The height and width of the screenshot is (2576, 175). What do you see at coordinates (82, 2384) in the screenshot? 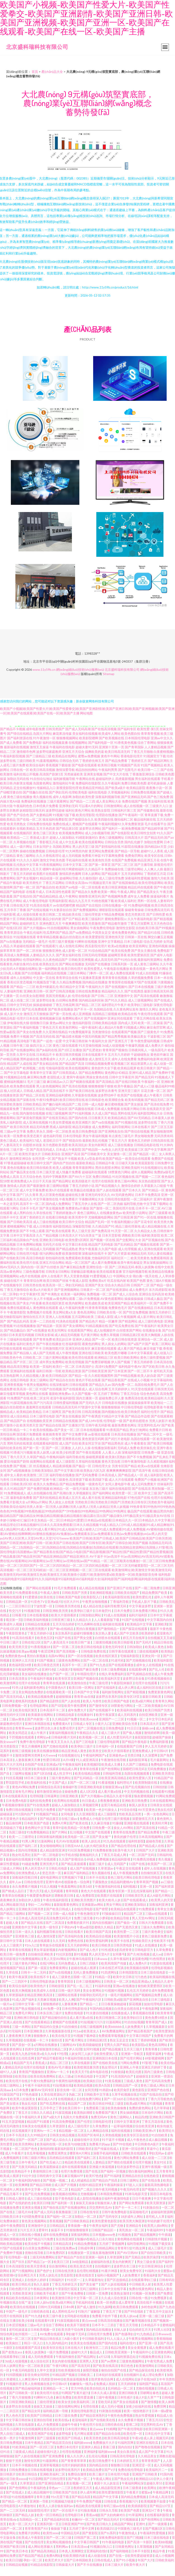
I see `粉嫩馒头一线天p` at bounding box center [82, 2384].